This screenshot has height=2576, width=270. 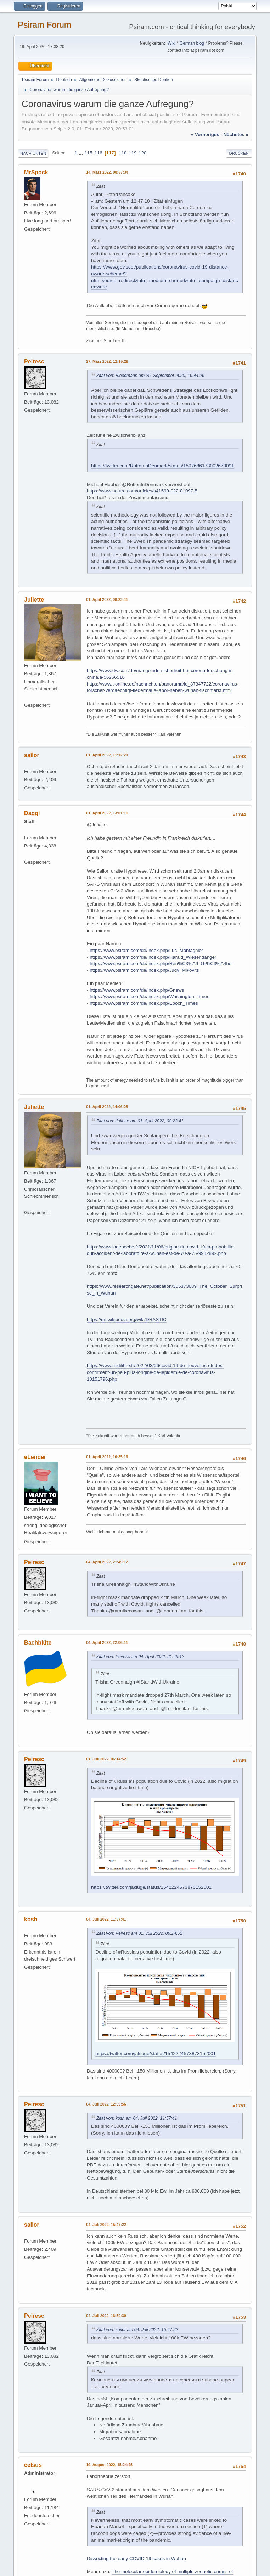 I want to click on 01. April 2022, 11:12:20, so click(x=107, y=755).